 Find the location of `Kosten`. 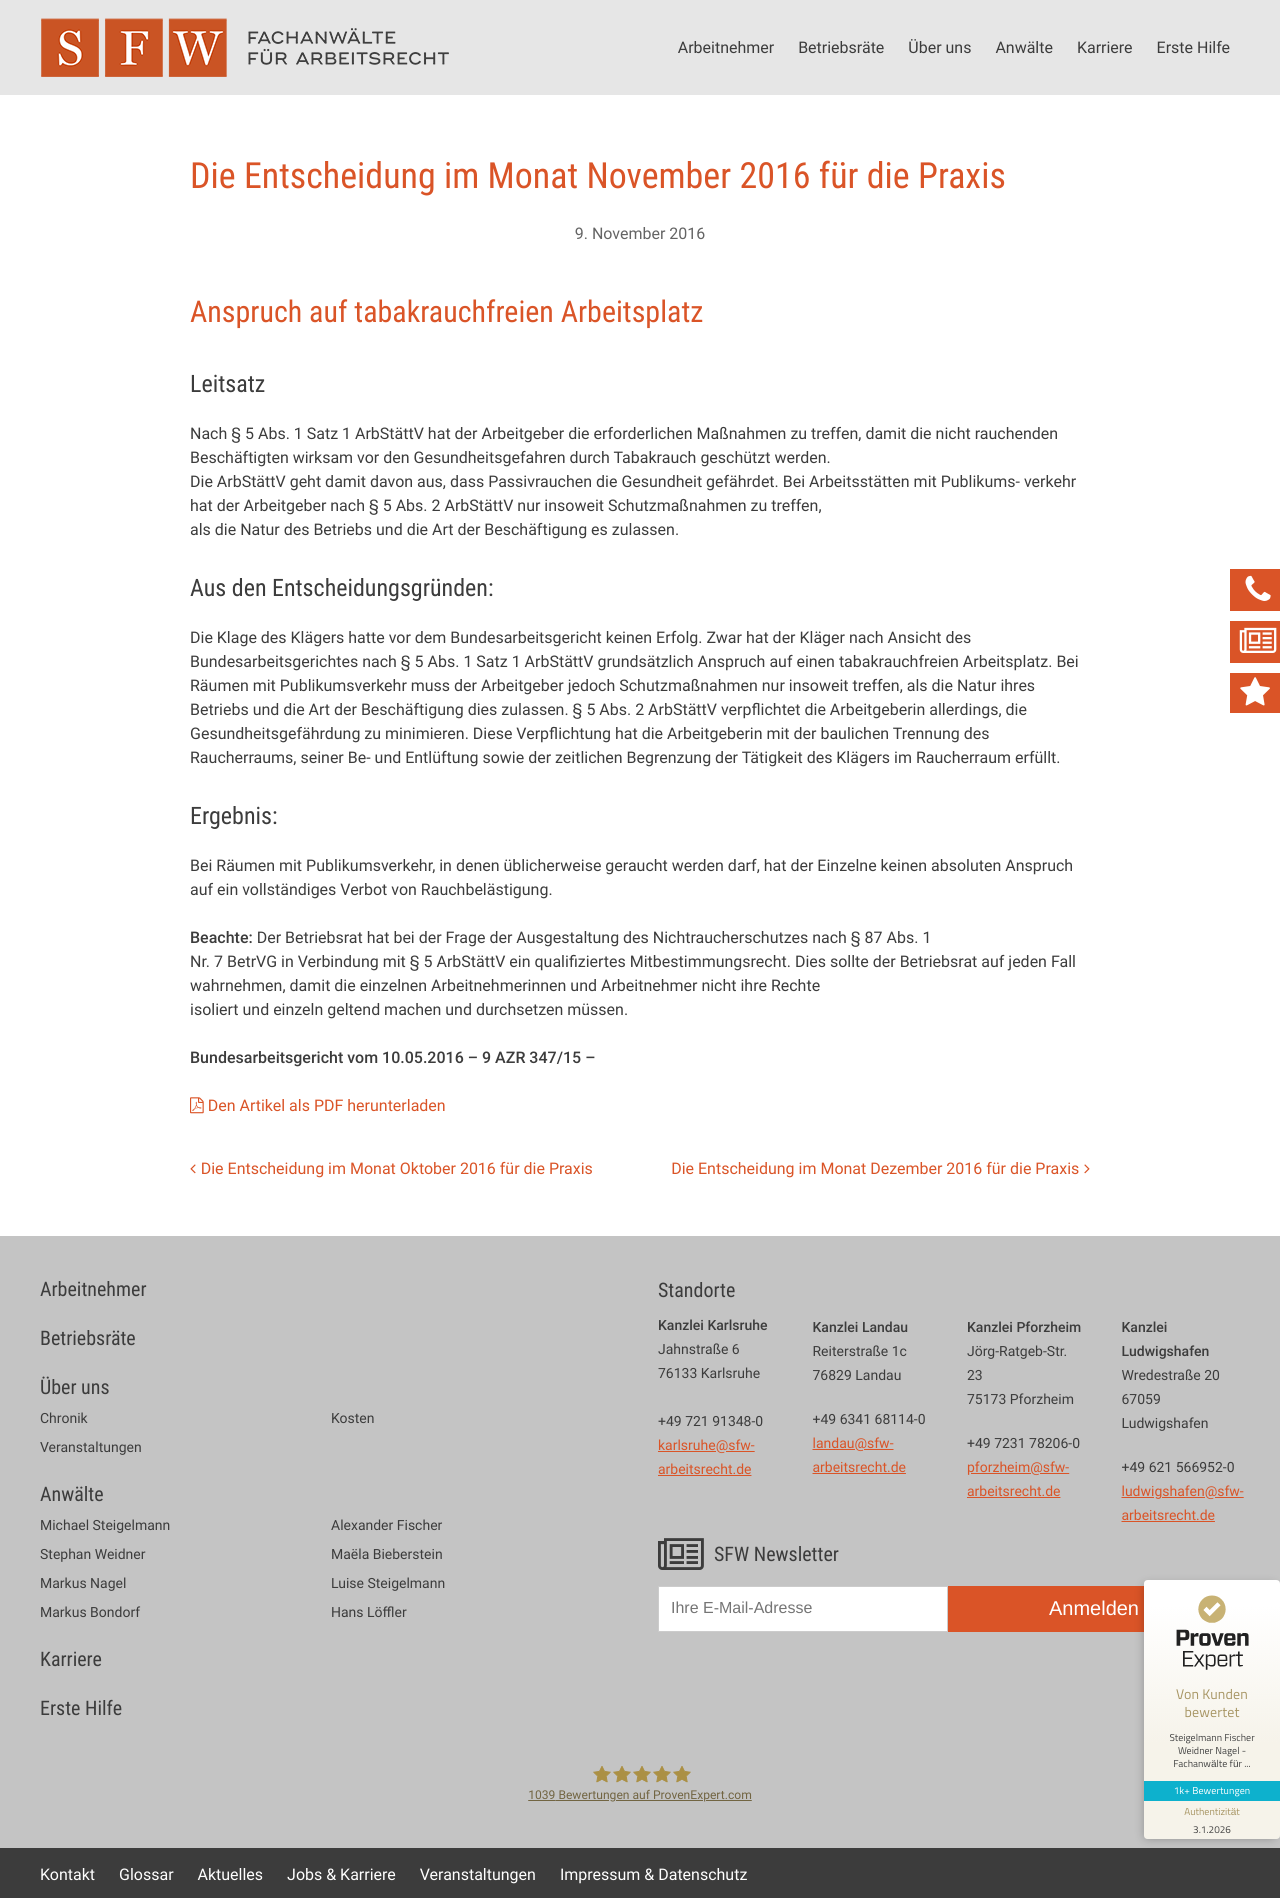

Kosten is located at coordinates (353, 1419).